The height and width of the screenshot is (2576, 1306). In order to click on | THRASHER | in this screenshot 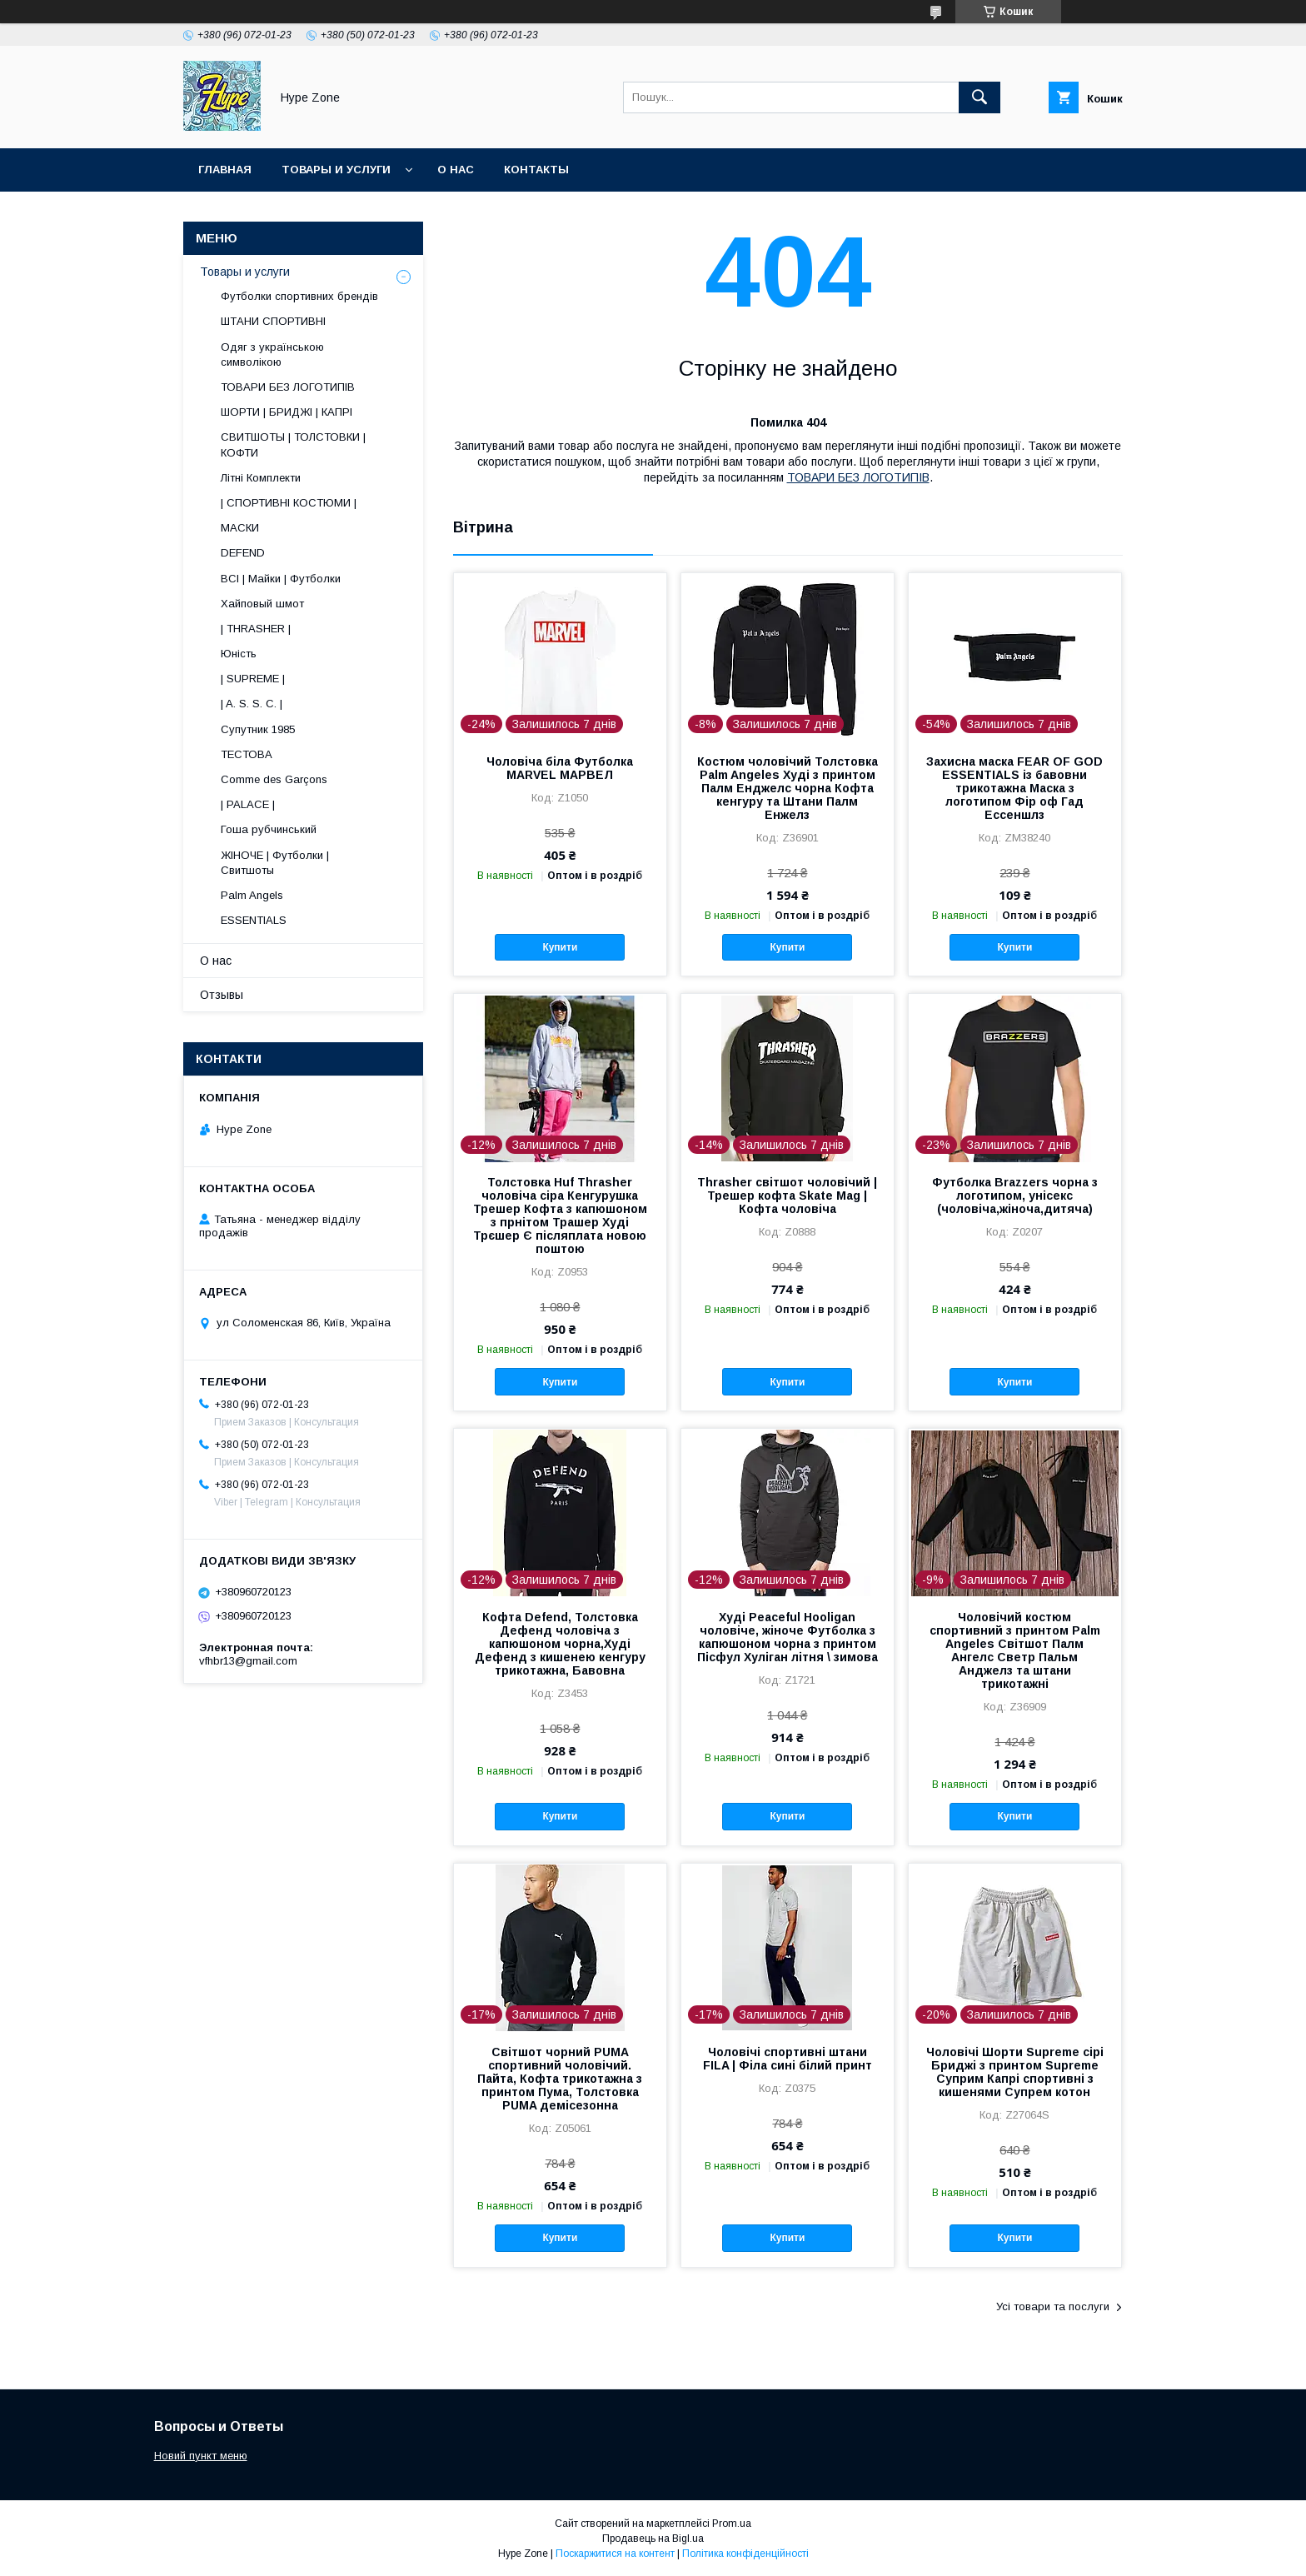, I will do `click(256, 628)`.